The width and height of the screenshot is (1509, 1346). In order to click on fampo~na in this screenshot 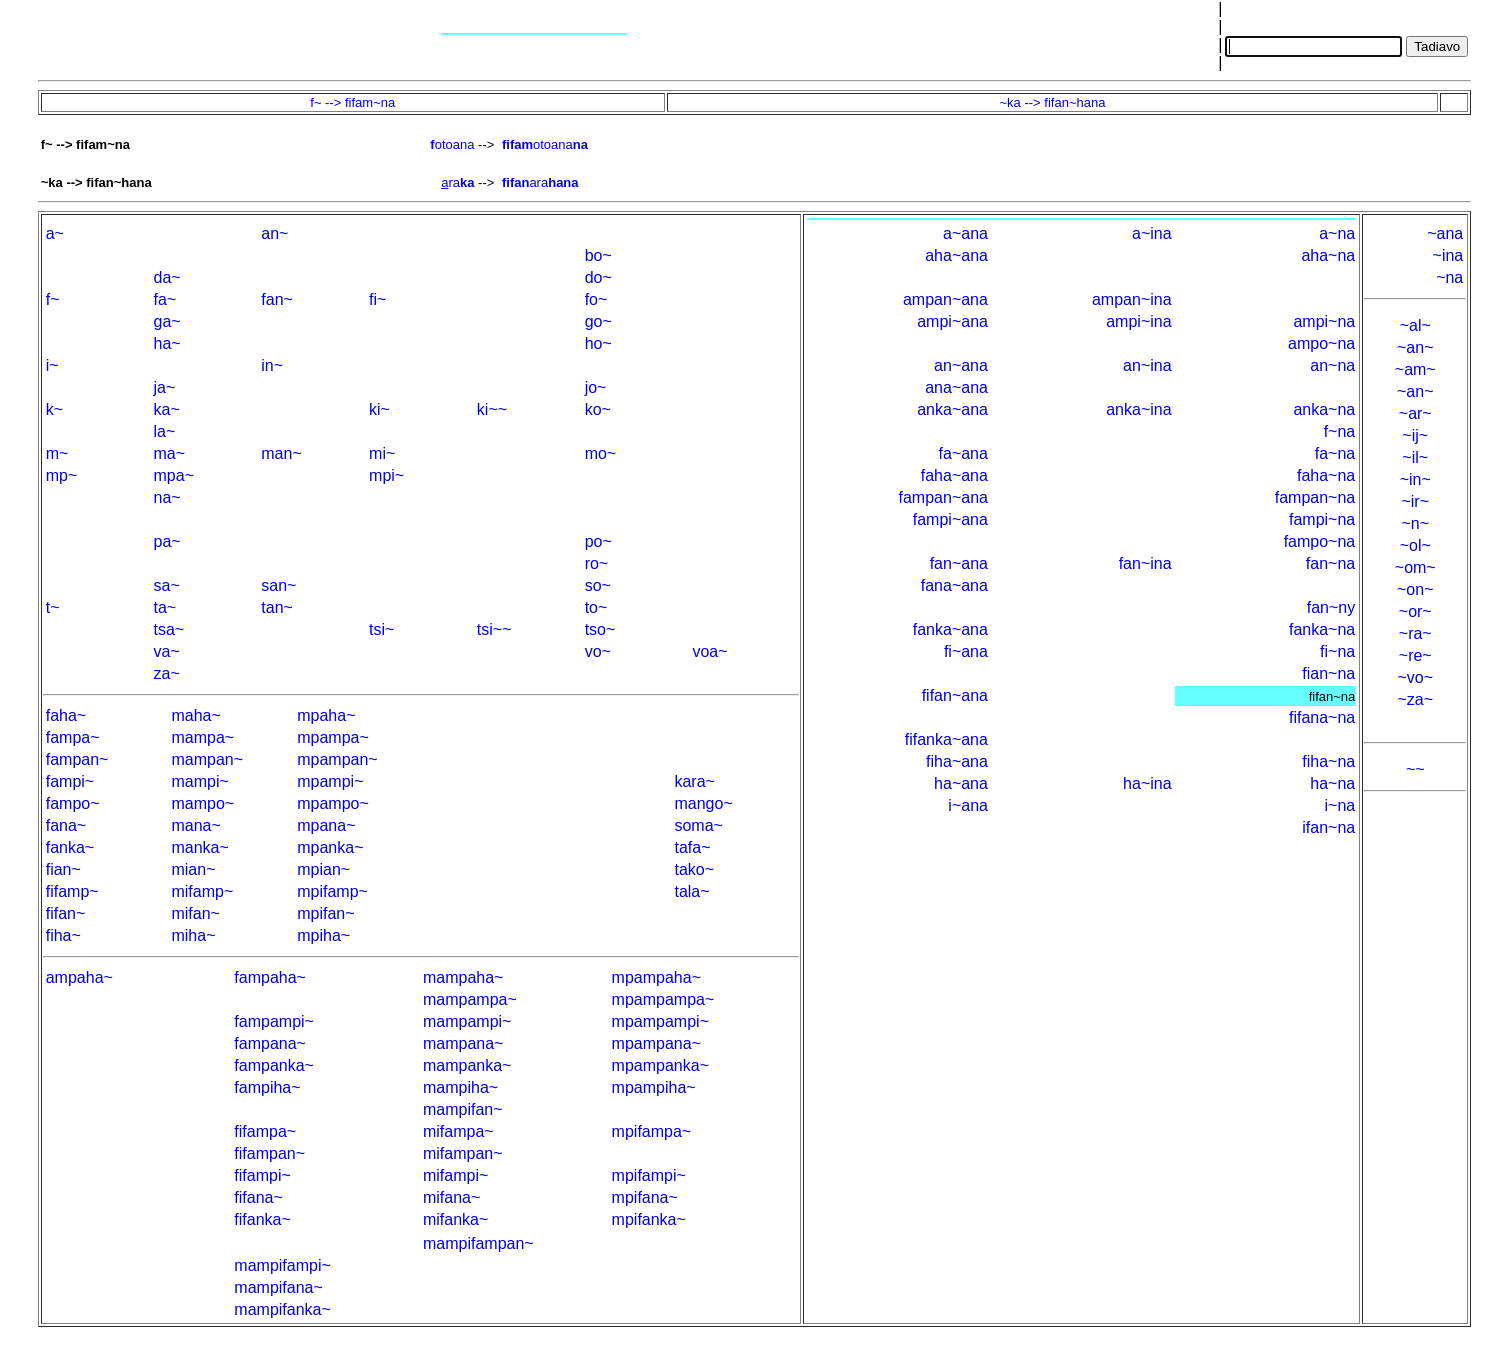, I will do `click(1320, 541)`.